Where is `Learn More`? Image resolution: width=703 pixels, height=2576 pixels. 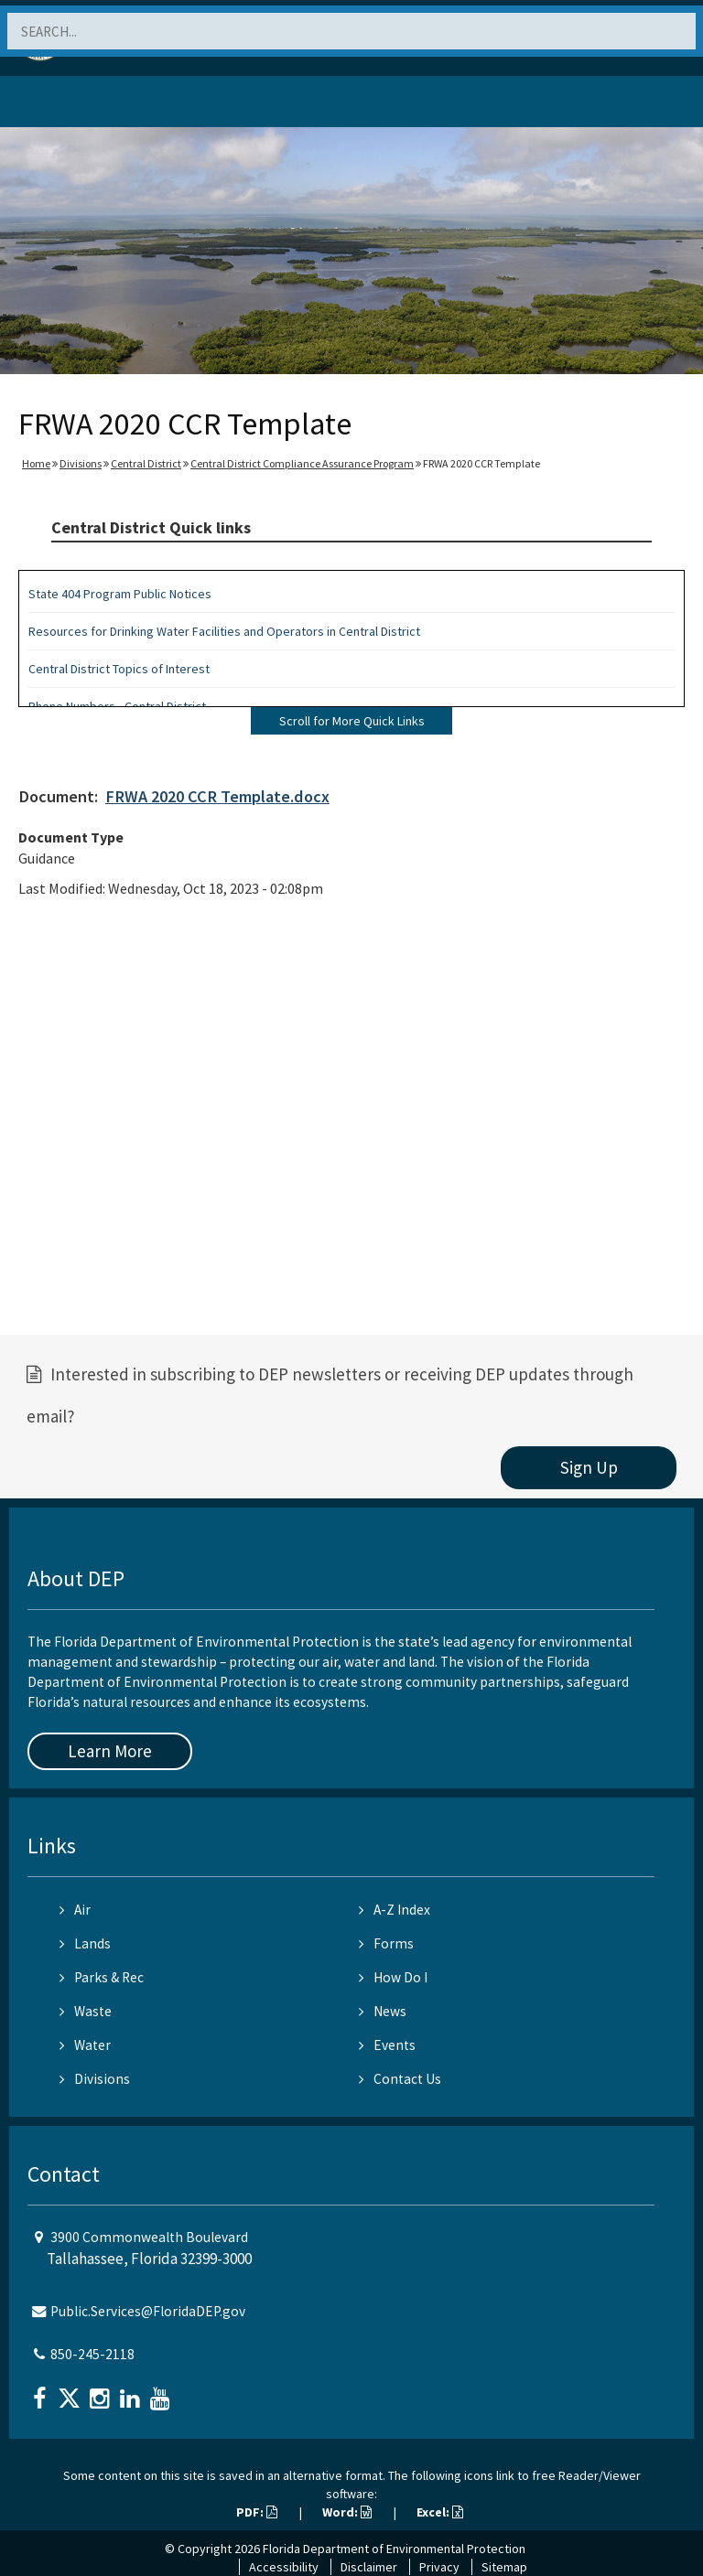 Learn More is located at coordinates (110, 1751).